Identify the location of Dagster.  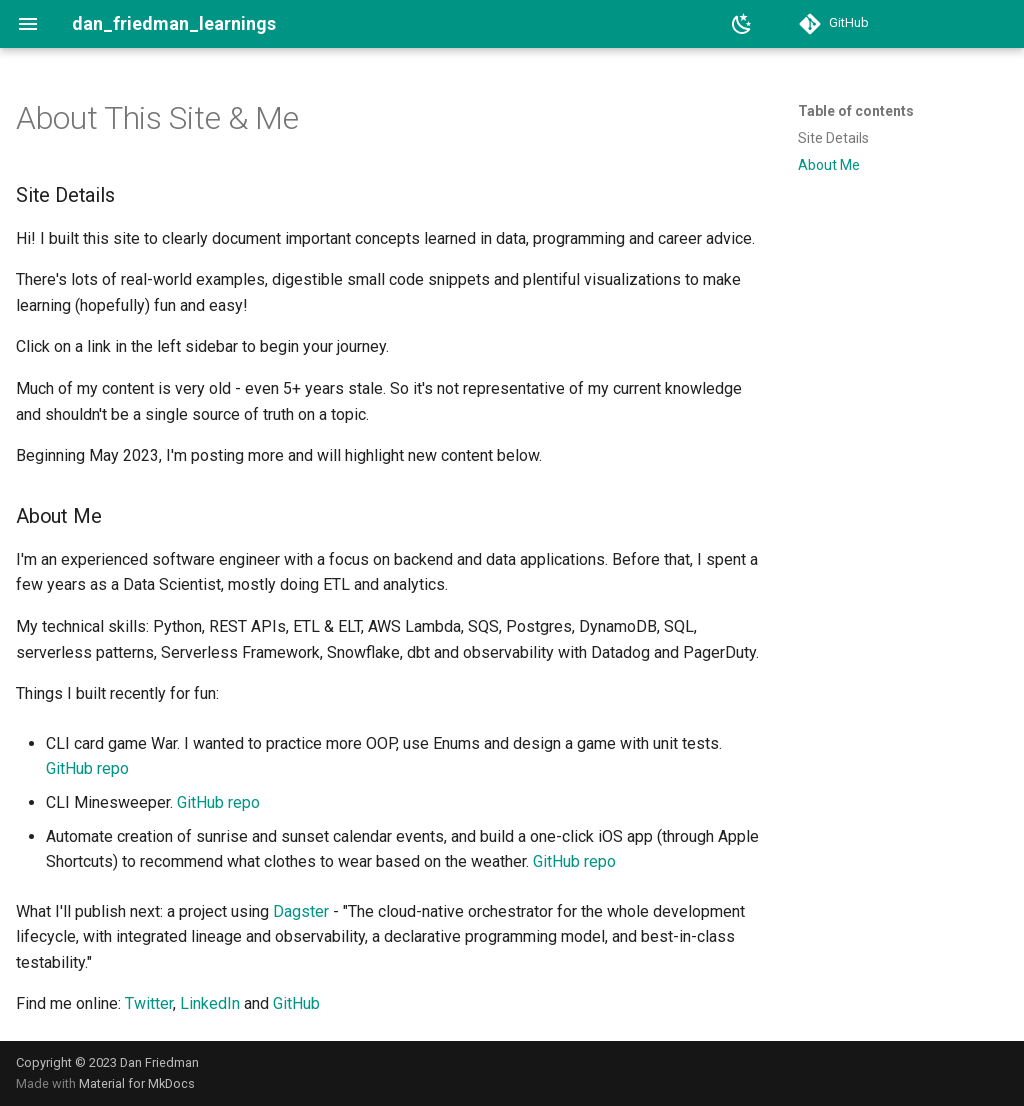
(301, 911).